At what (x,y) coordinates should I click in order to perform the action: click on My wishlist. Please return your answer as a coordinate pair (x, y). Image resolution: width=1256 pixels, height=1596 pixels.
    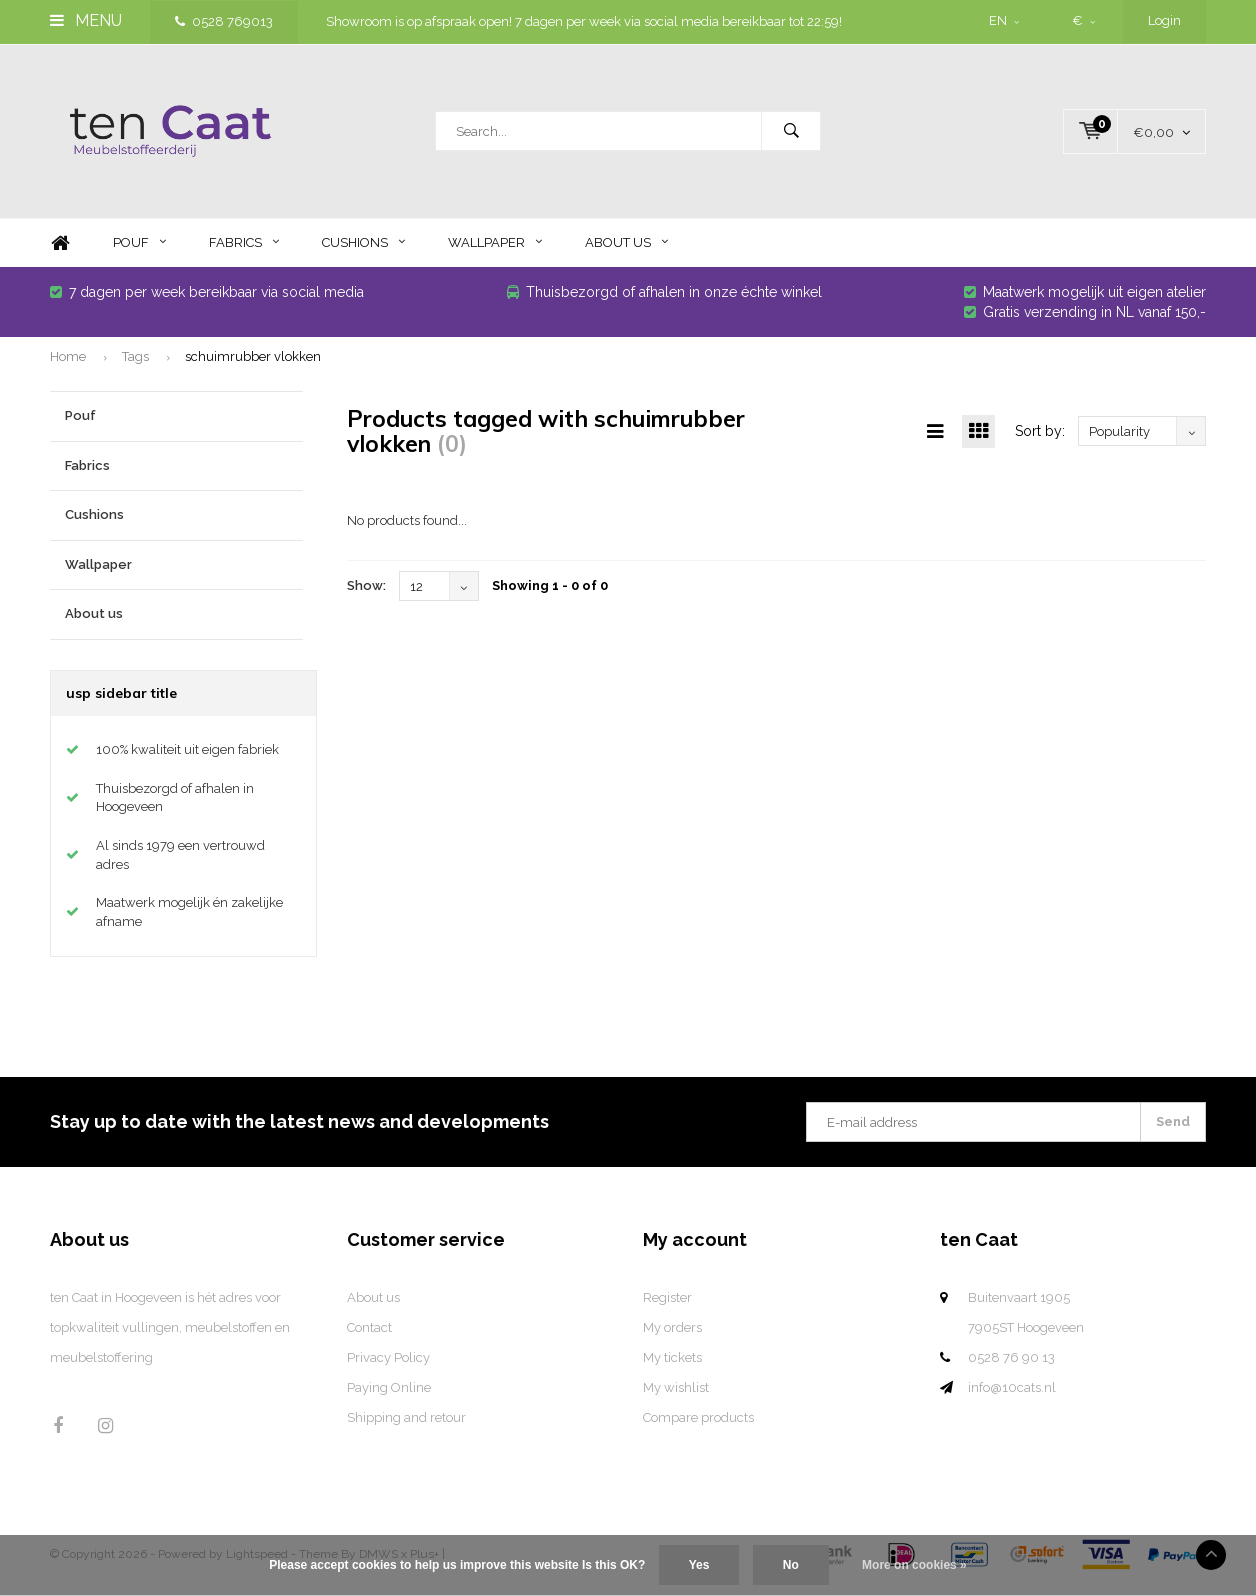
    Looking at the image, I should click on (676, 1394).